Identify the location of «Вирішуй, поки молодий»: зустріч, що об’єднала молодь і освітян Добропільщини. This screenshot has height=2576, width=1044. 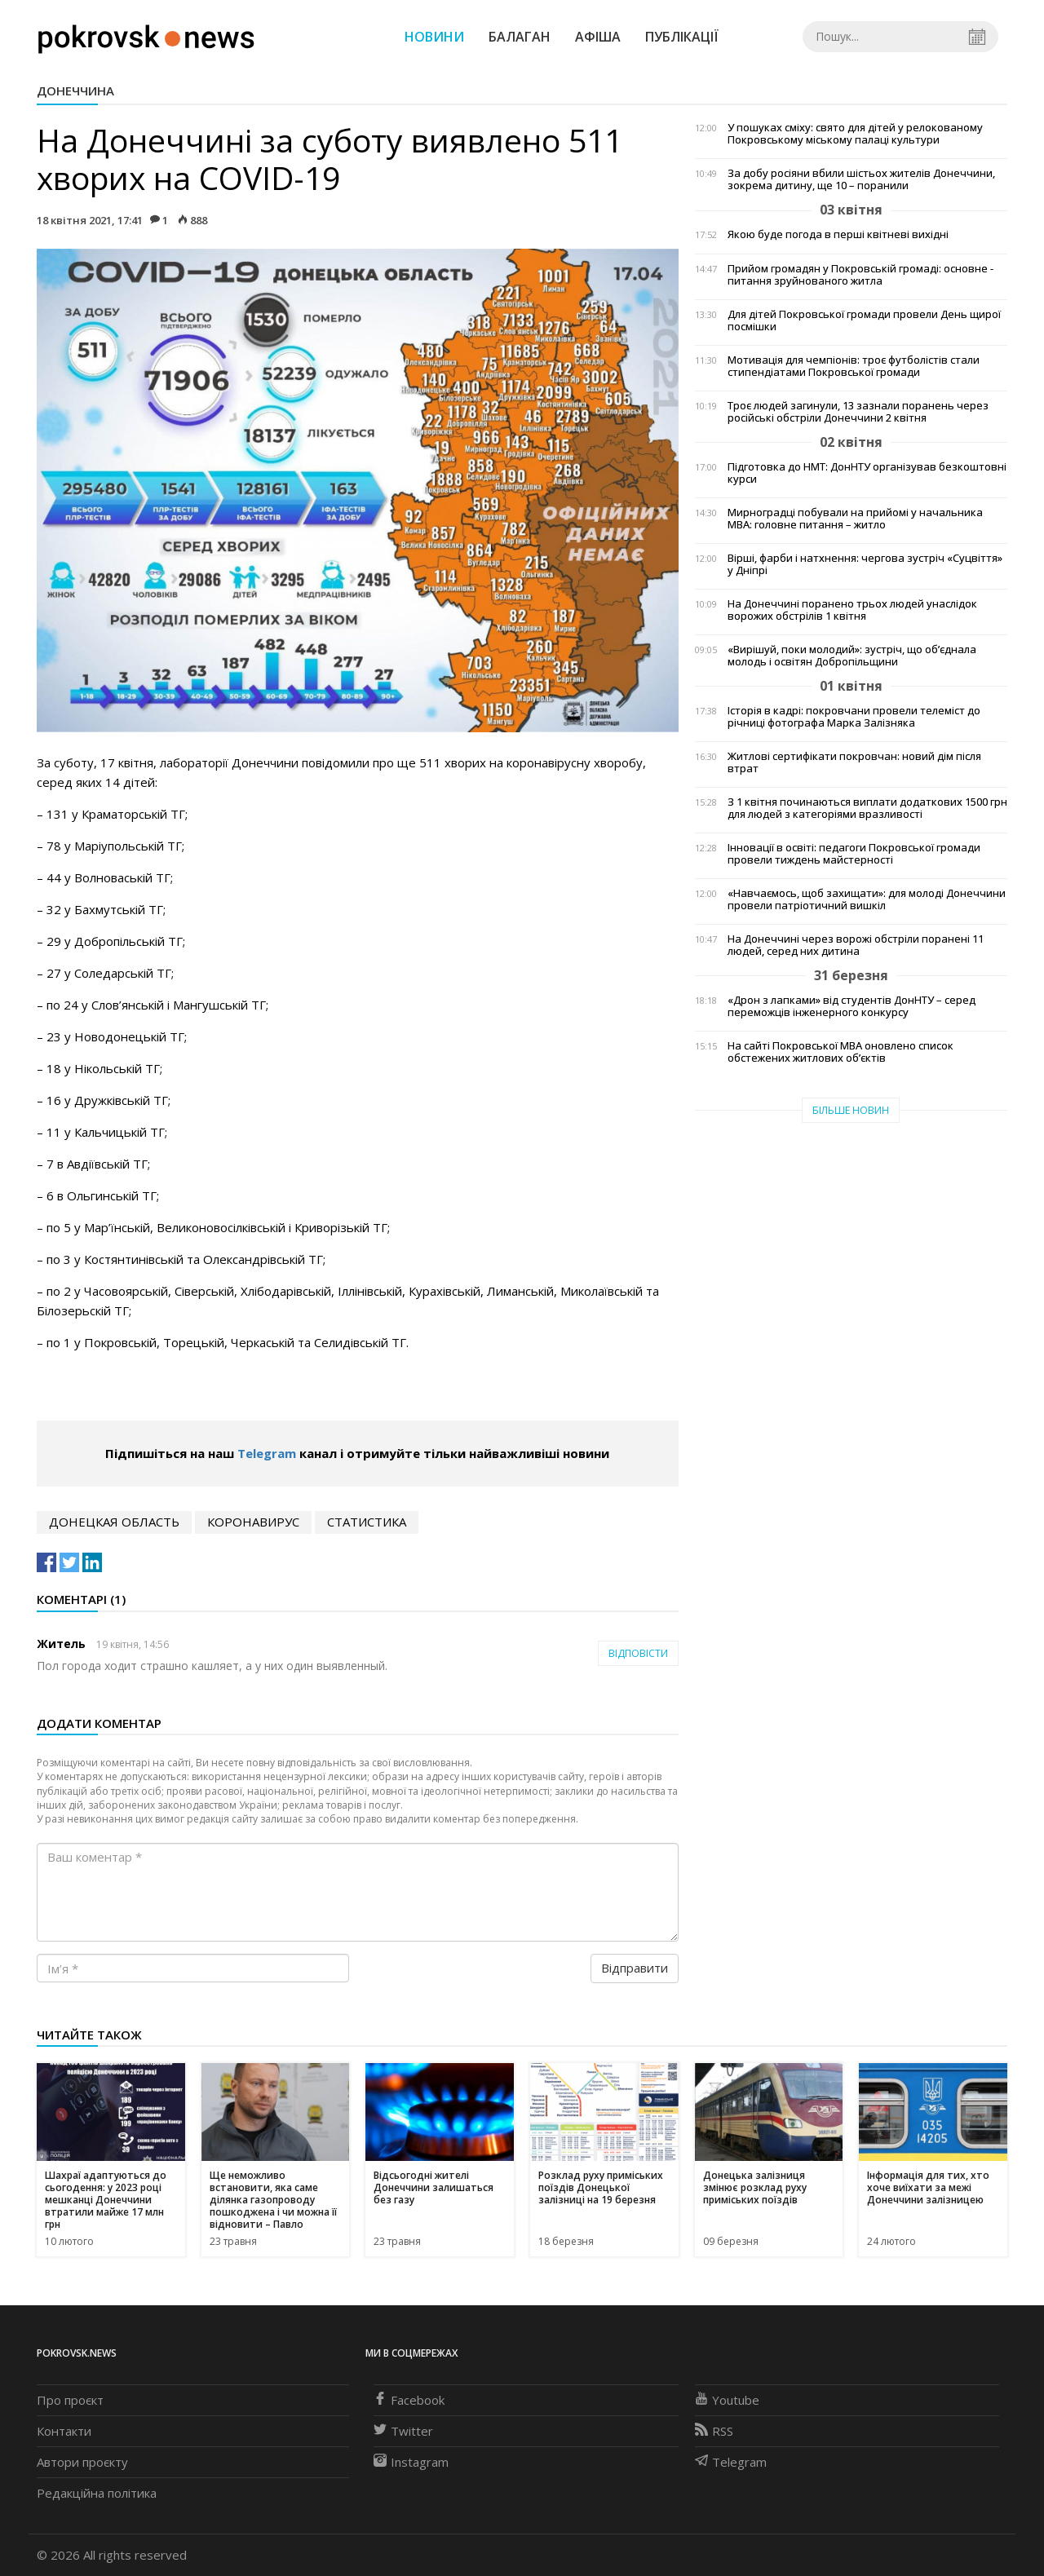
(852, 655).